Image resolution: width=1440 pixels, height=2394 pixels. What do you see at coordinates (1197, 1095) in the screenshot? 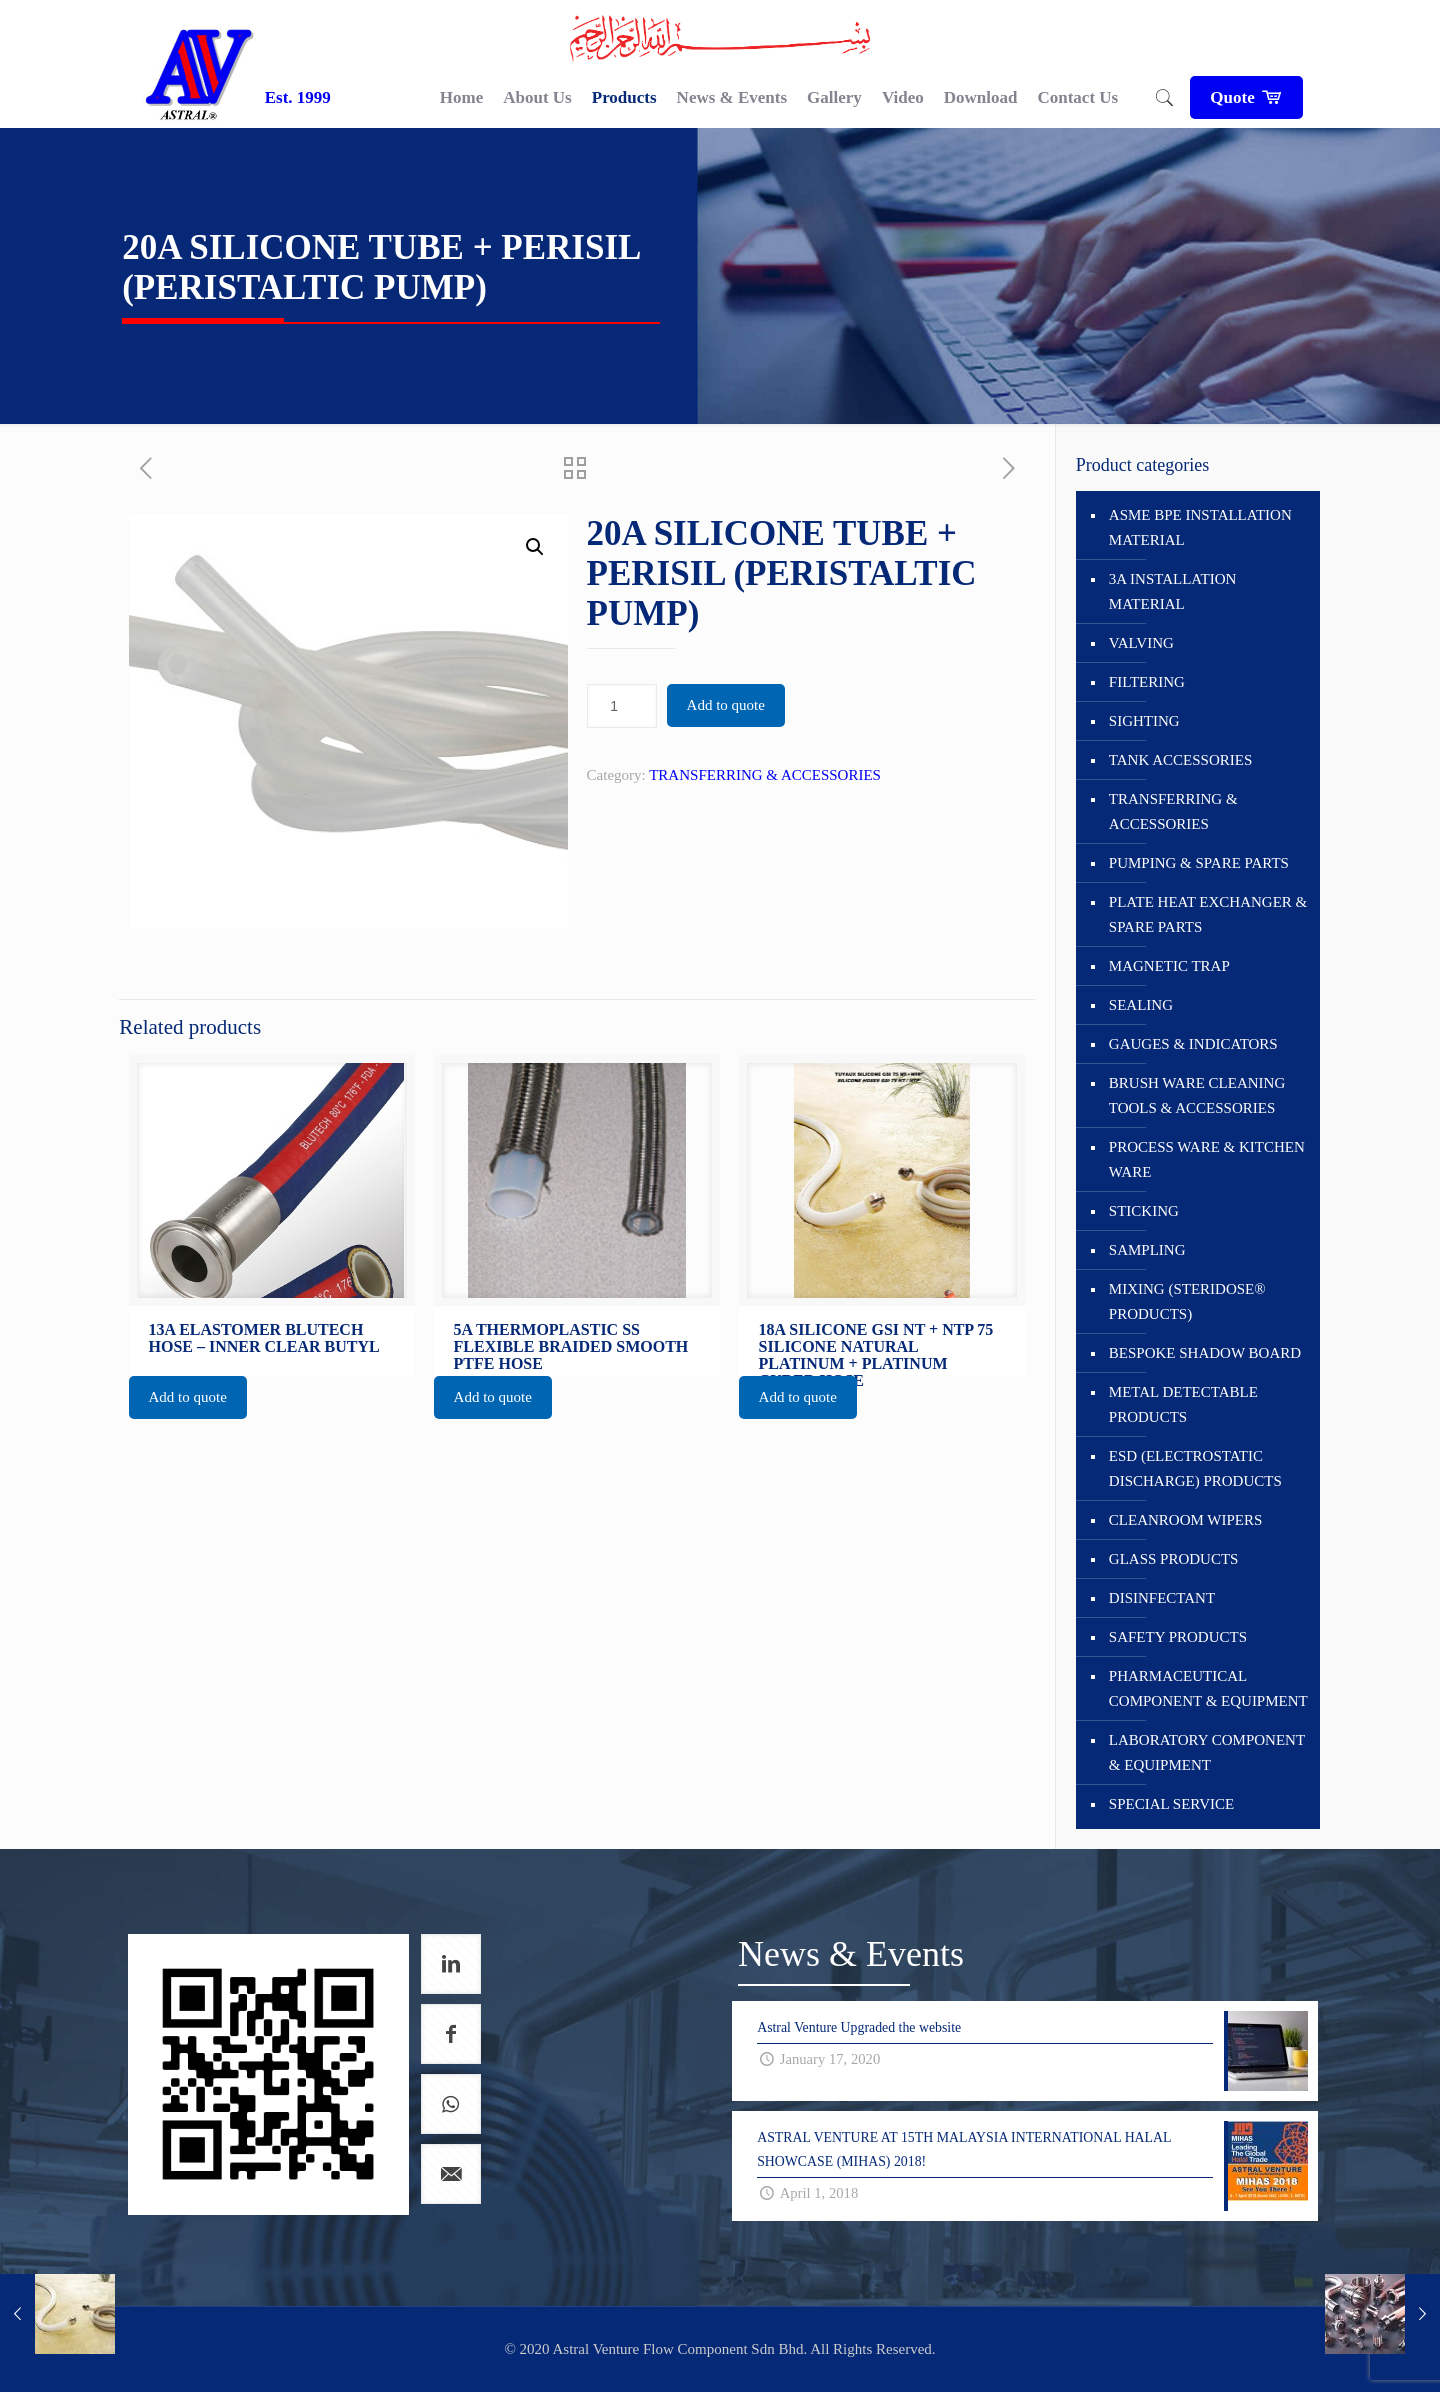
I see `BRUSH WARE CLEANING TOOLS & ACCESSORIES` at bounding box center [1197, 1095].